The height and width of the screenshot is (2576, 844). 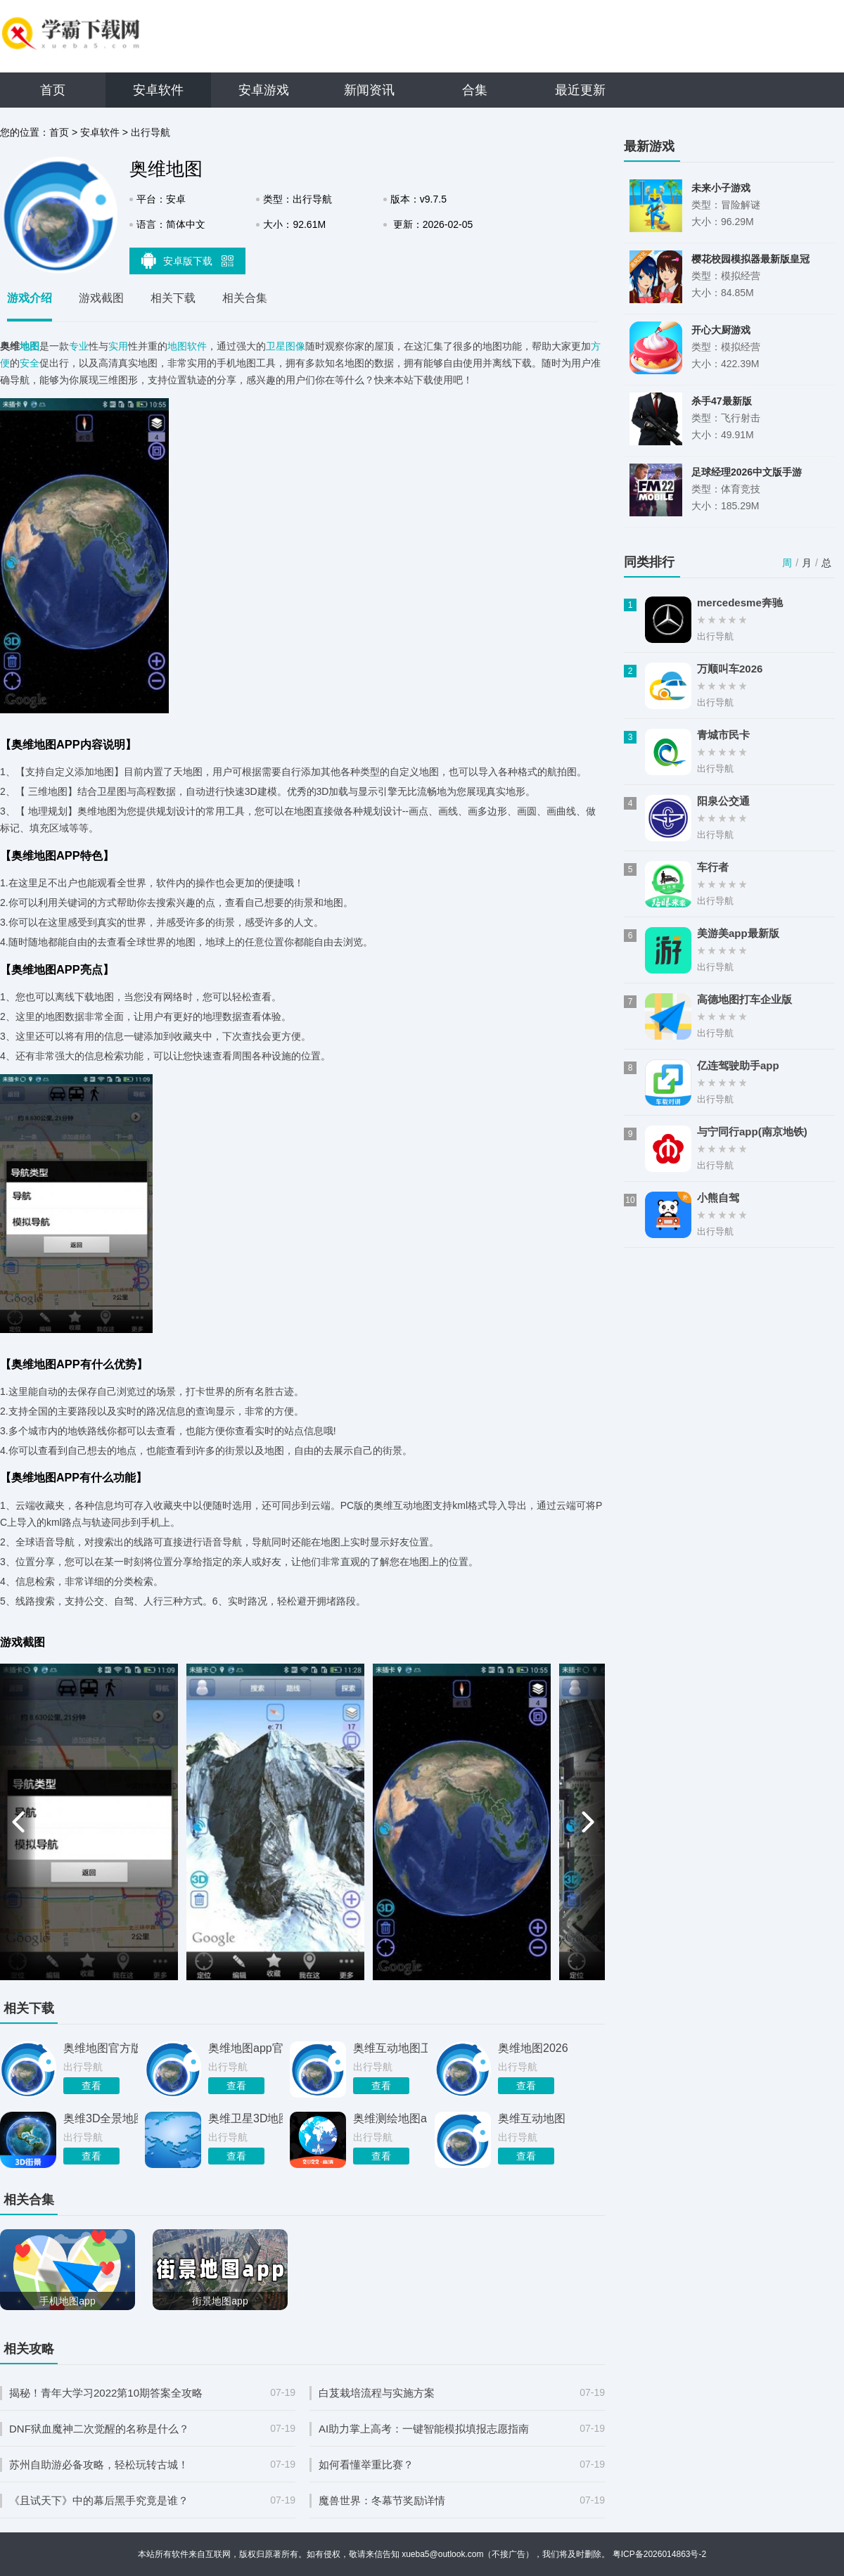 What do you see at coordinates (187, 346) in the screenshot?
I see `地图软件` at bounding box center [187, 346].